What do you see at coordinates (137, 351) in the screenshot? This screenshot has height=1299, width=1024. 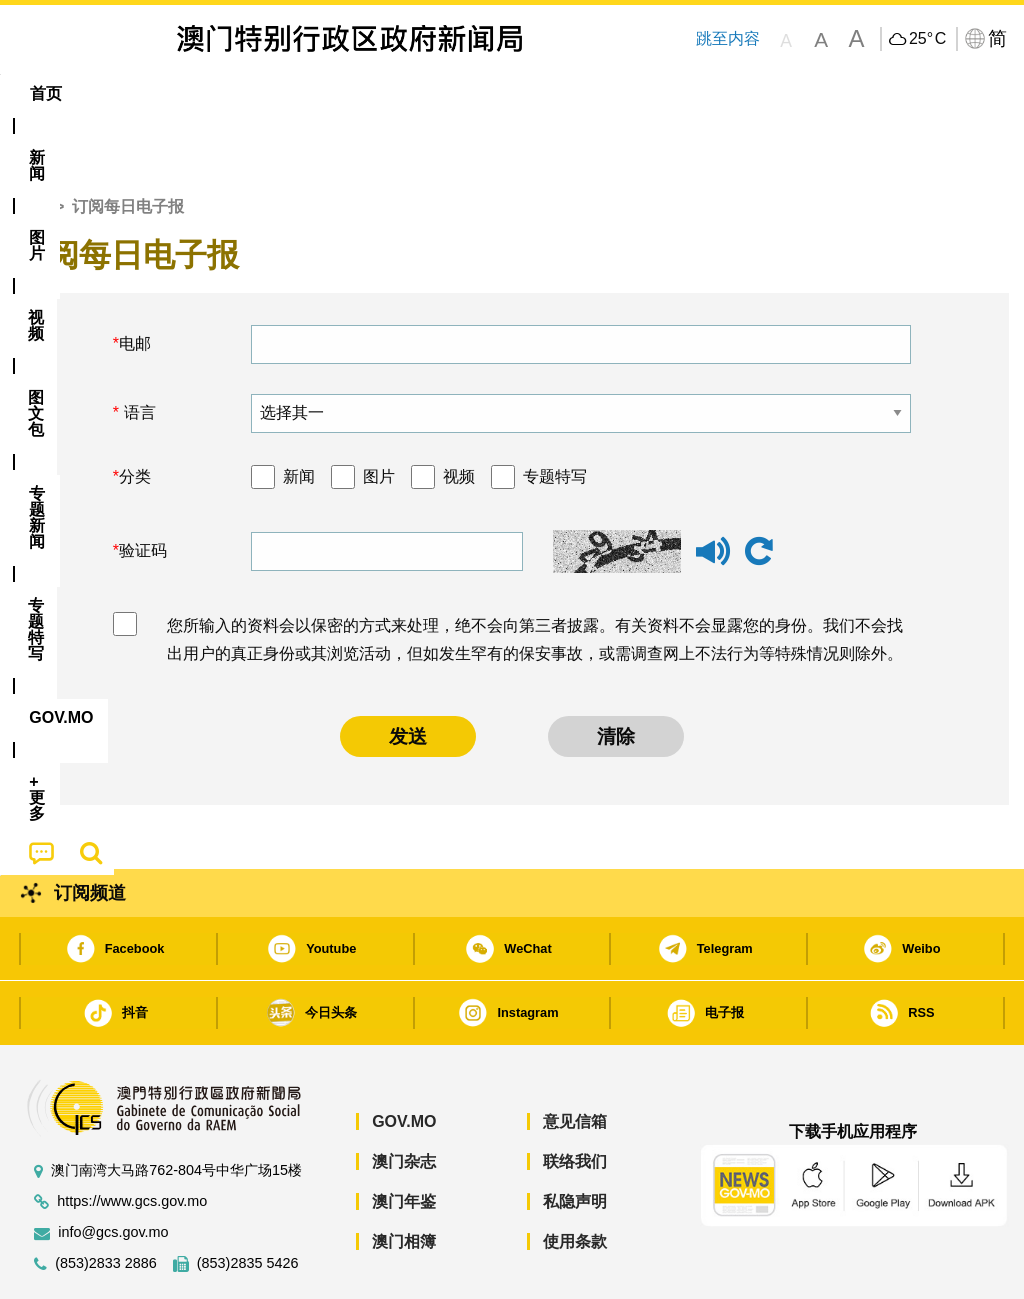 I see `语言` at bounding box center [137, 351].